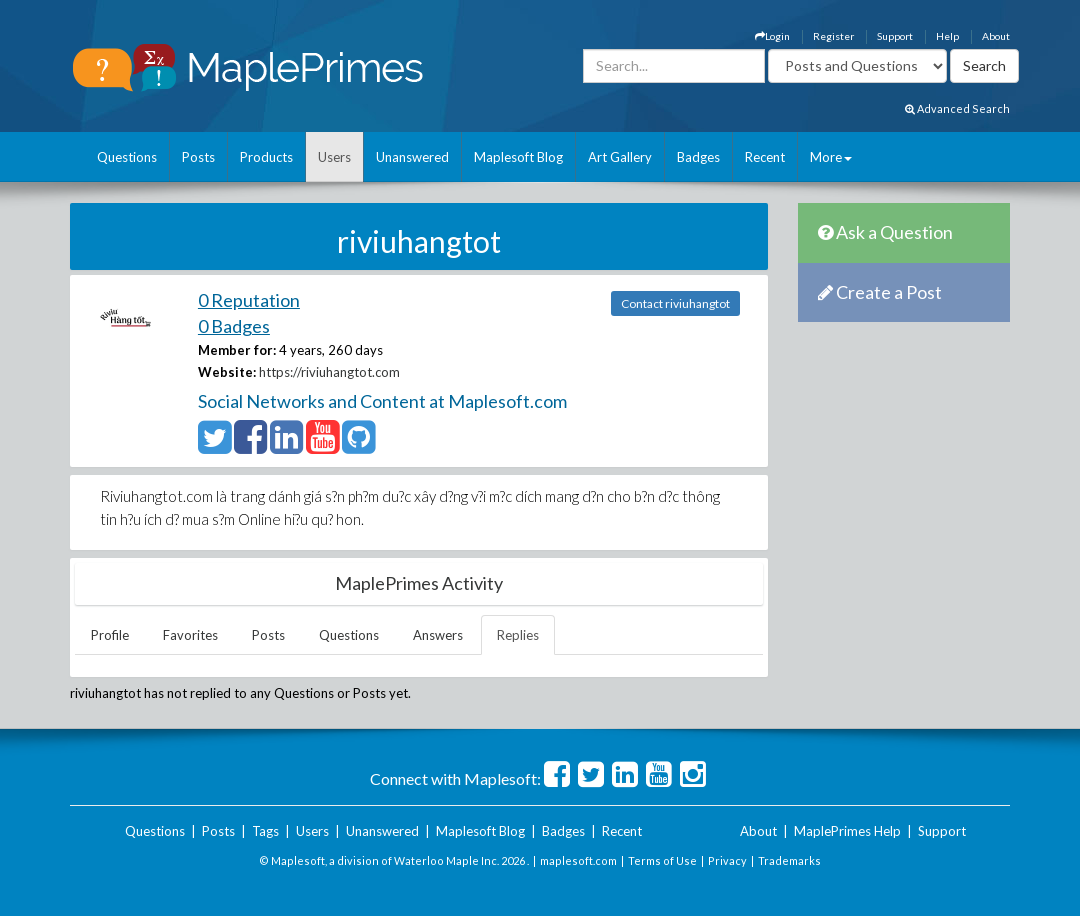  I want to click on maplesoft.com, so click(578, 860).